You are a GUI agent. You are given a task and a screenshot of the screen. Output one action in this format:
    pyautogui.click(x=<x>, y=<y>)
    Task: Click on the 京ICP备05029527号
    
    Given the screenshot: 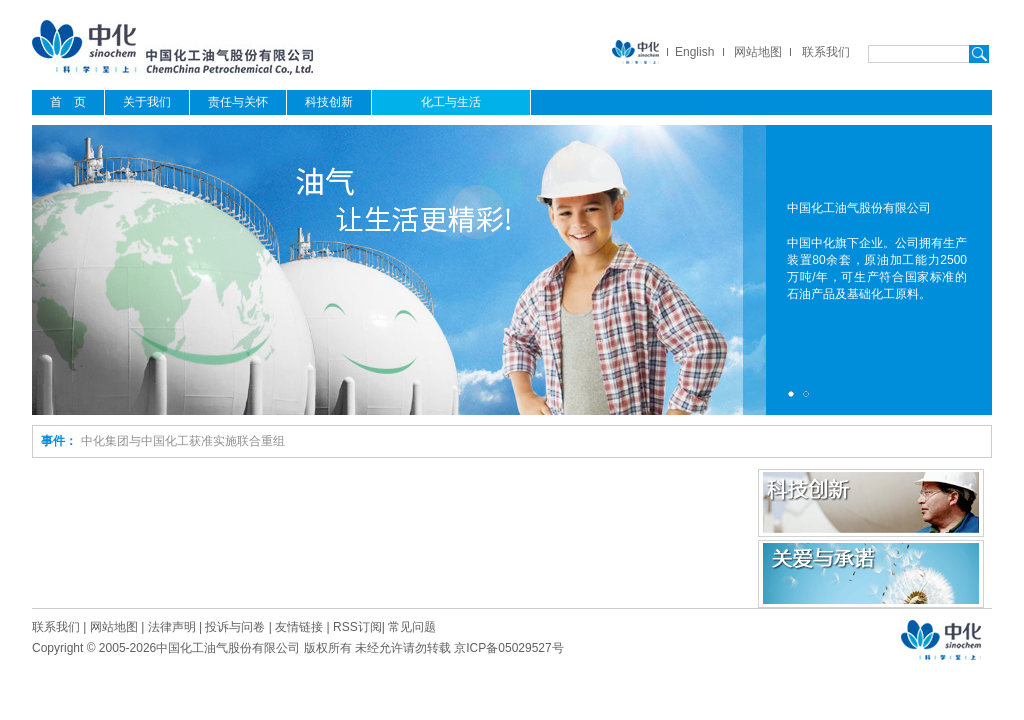 What is the action you would take?
    pyautogui.click(x=508, y=648)
    